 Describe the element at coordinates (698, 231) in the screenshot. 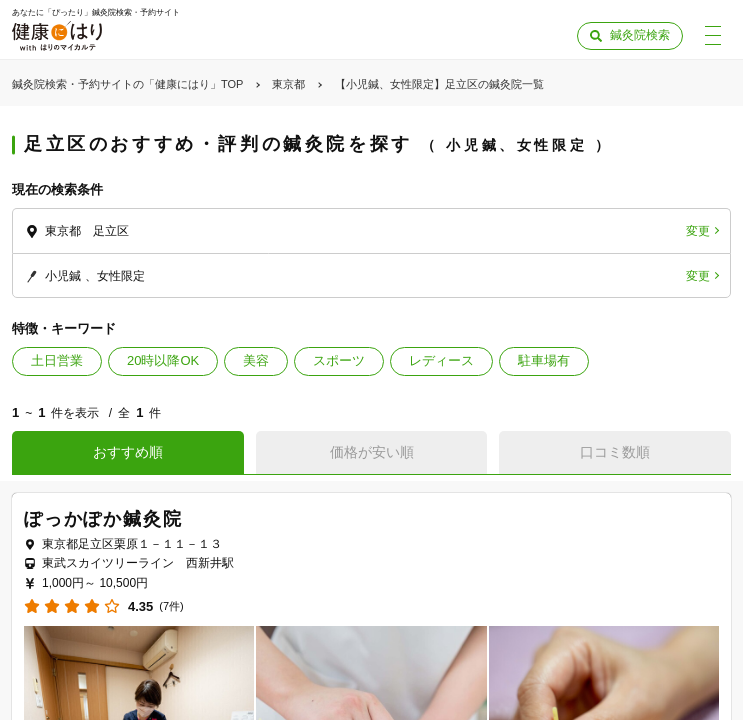

I see `変更` at that location.